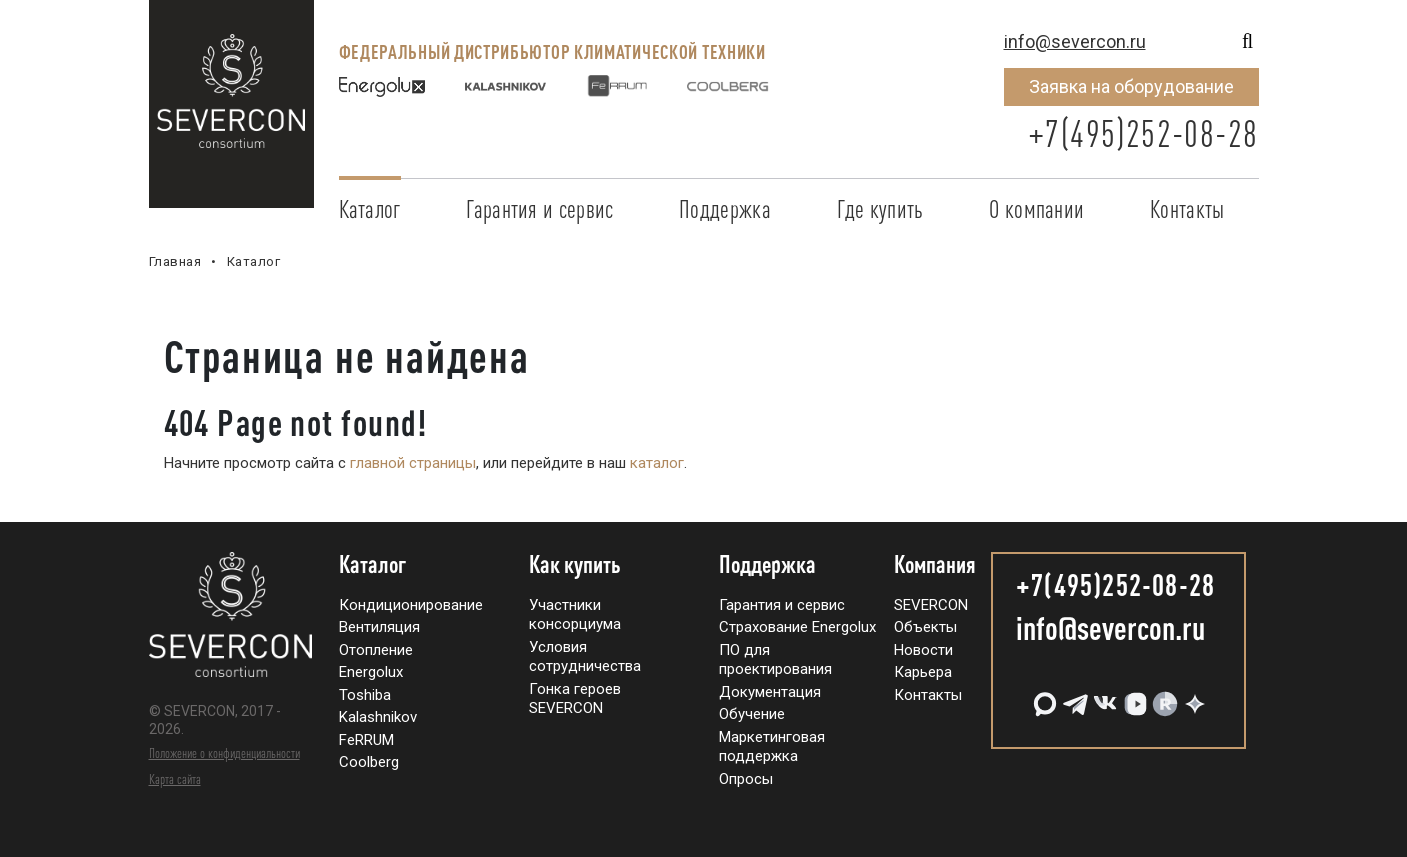  What do you see at coordinates (1073, 696) in the screenshot?
I see `[Telegram]` at bounding box center [1073, 696].